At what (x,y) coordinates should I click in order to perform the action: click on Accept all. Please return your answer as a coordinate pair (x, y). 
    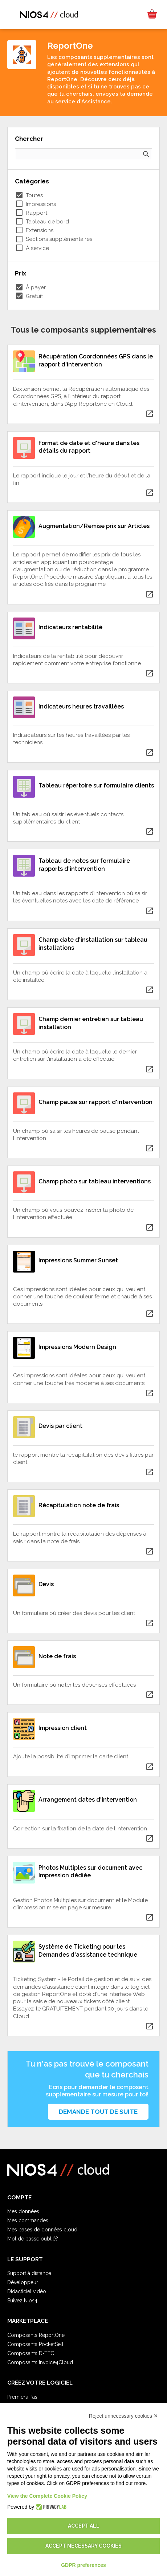
    Looking at the image, I should click on (83, 2526).